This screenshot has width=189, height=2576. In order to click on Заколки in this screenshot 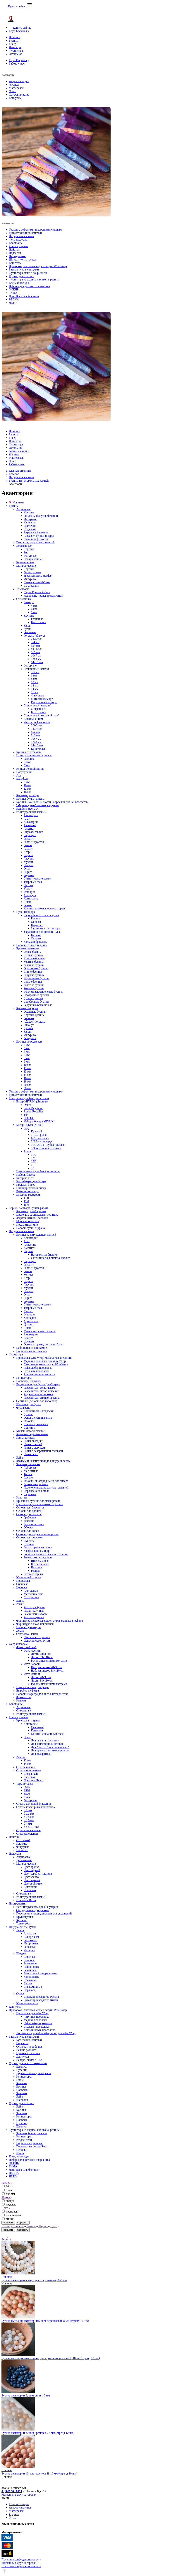, I will do `click(29, 1520)`.